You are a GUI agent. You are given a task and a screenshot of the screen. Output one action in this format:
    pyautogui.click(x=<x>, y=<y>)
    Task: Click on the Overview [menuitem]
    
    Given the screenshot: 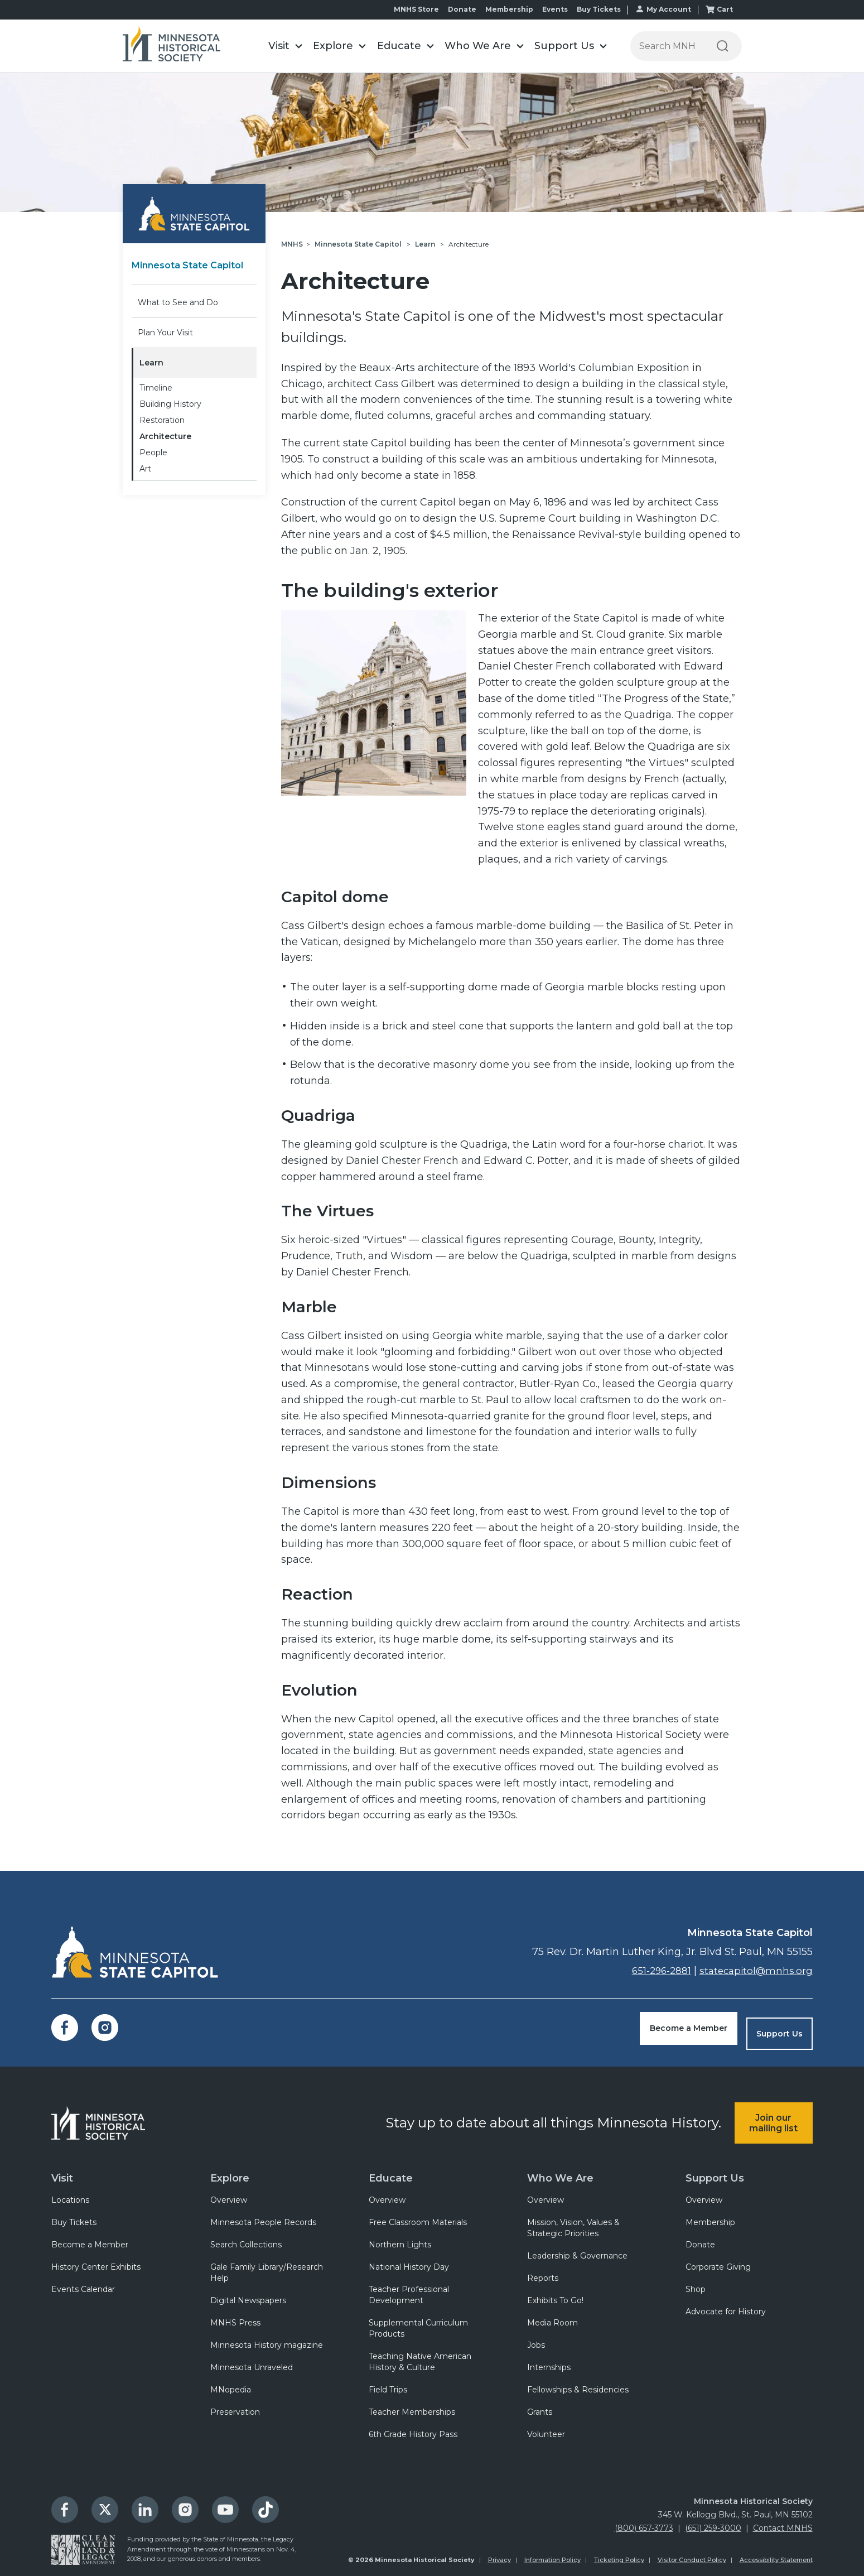 What is the action you would take?
    pyautogui.click(x=228, y=2193)
    